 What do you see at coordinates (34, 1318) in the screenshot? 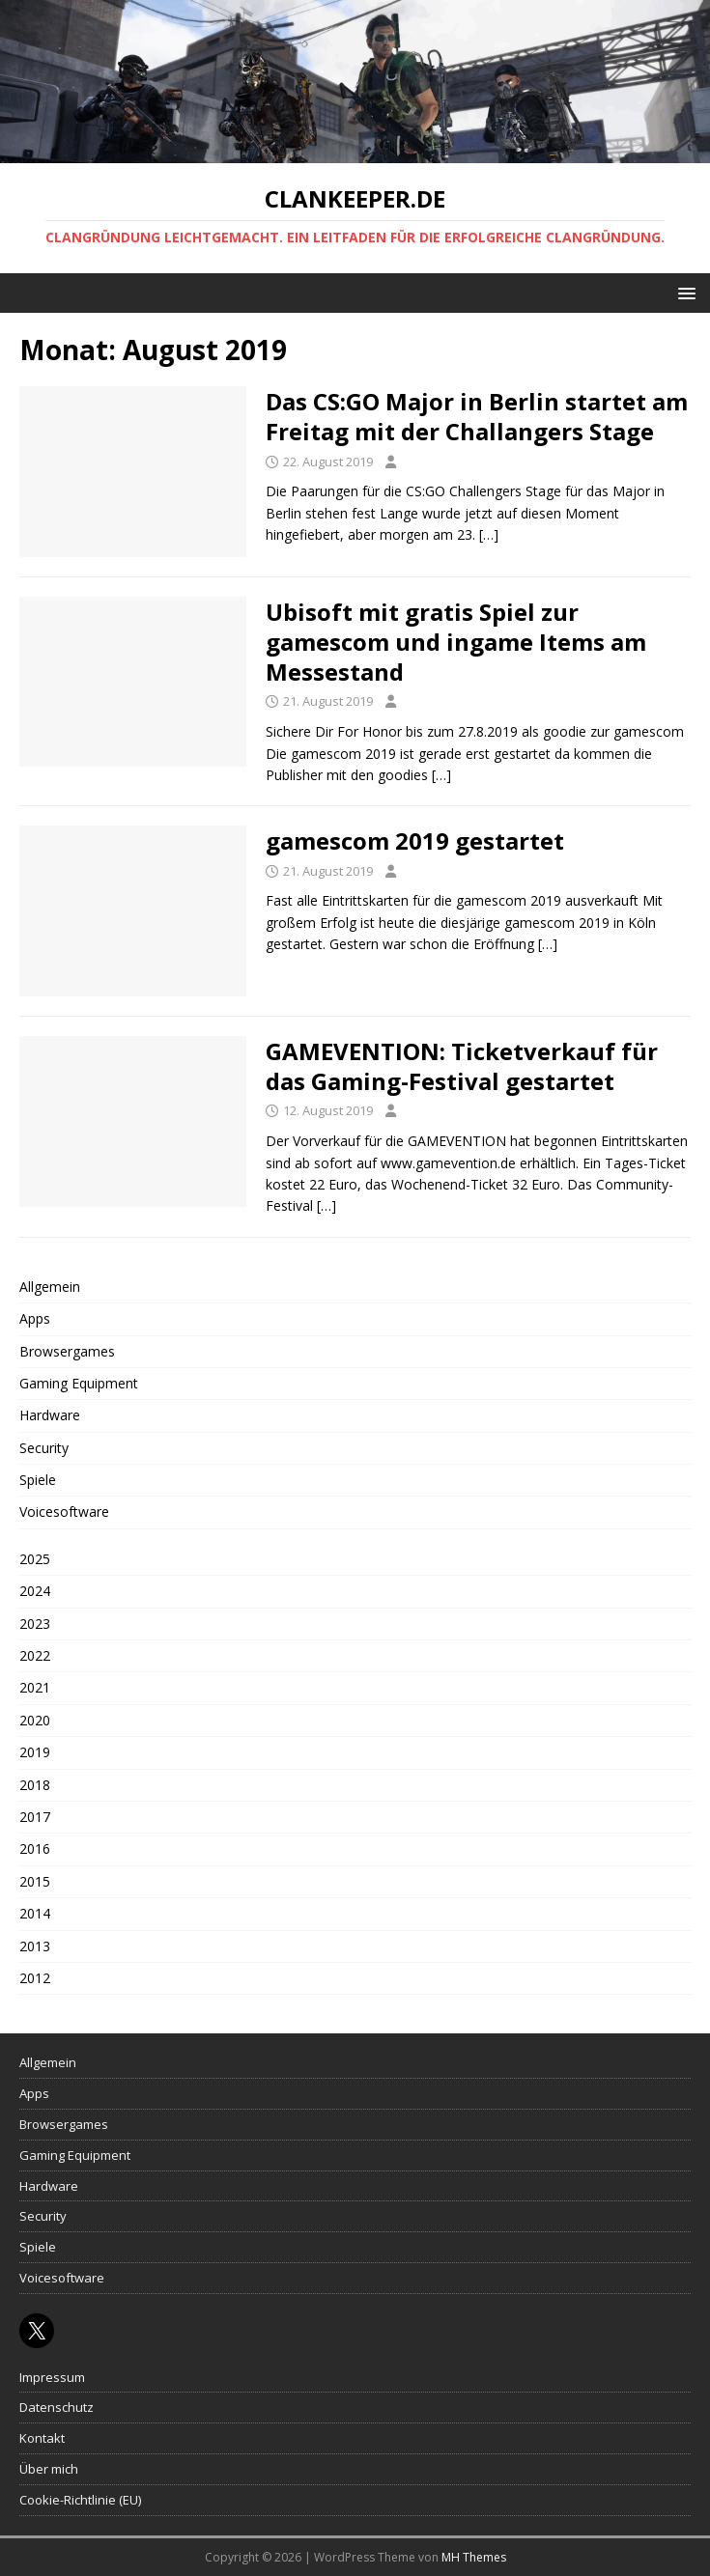
I see `Apps` at bounding box center [34, 1318].